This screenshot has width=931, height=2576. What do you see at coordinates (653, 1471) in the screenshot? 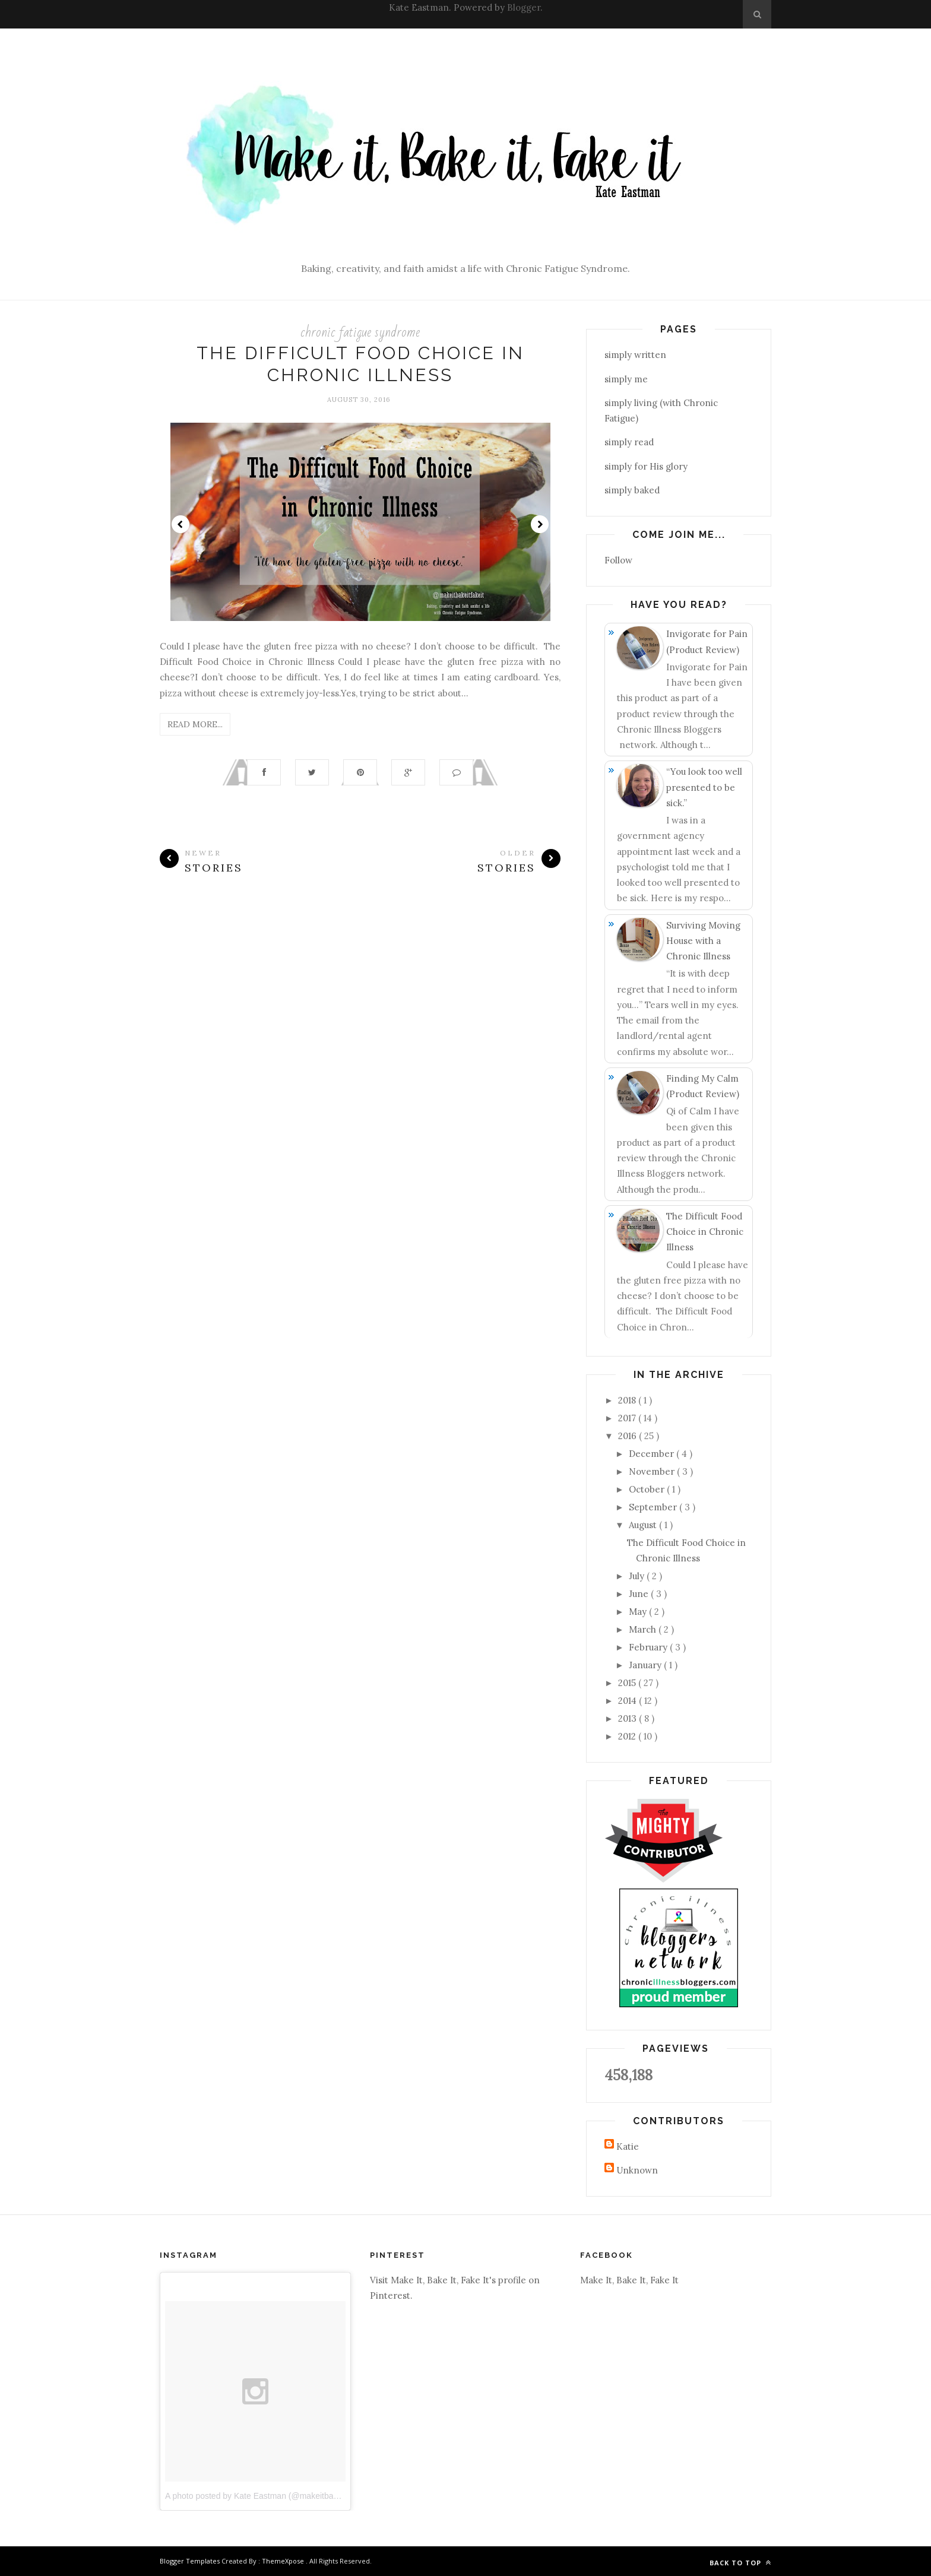
I see `November` at bounding box center [653, 1471].